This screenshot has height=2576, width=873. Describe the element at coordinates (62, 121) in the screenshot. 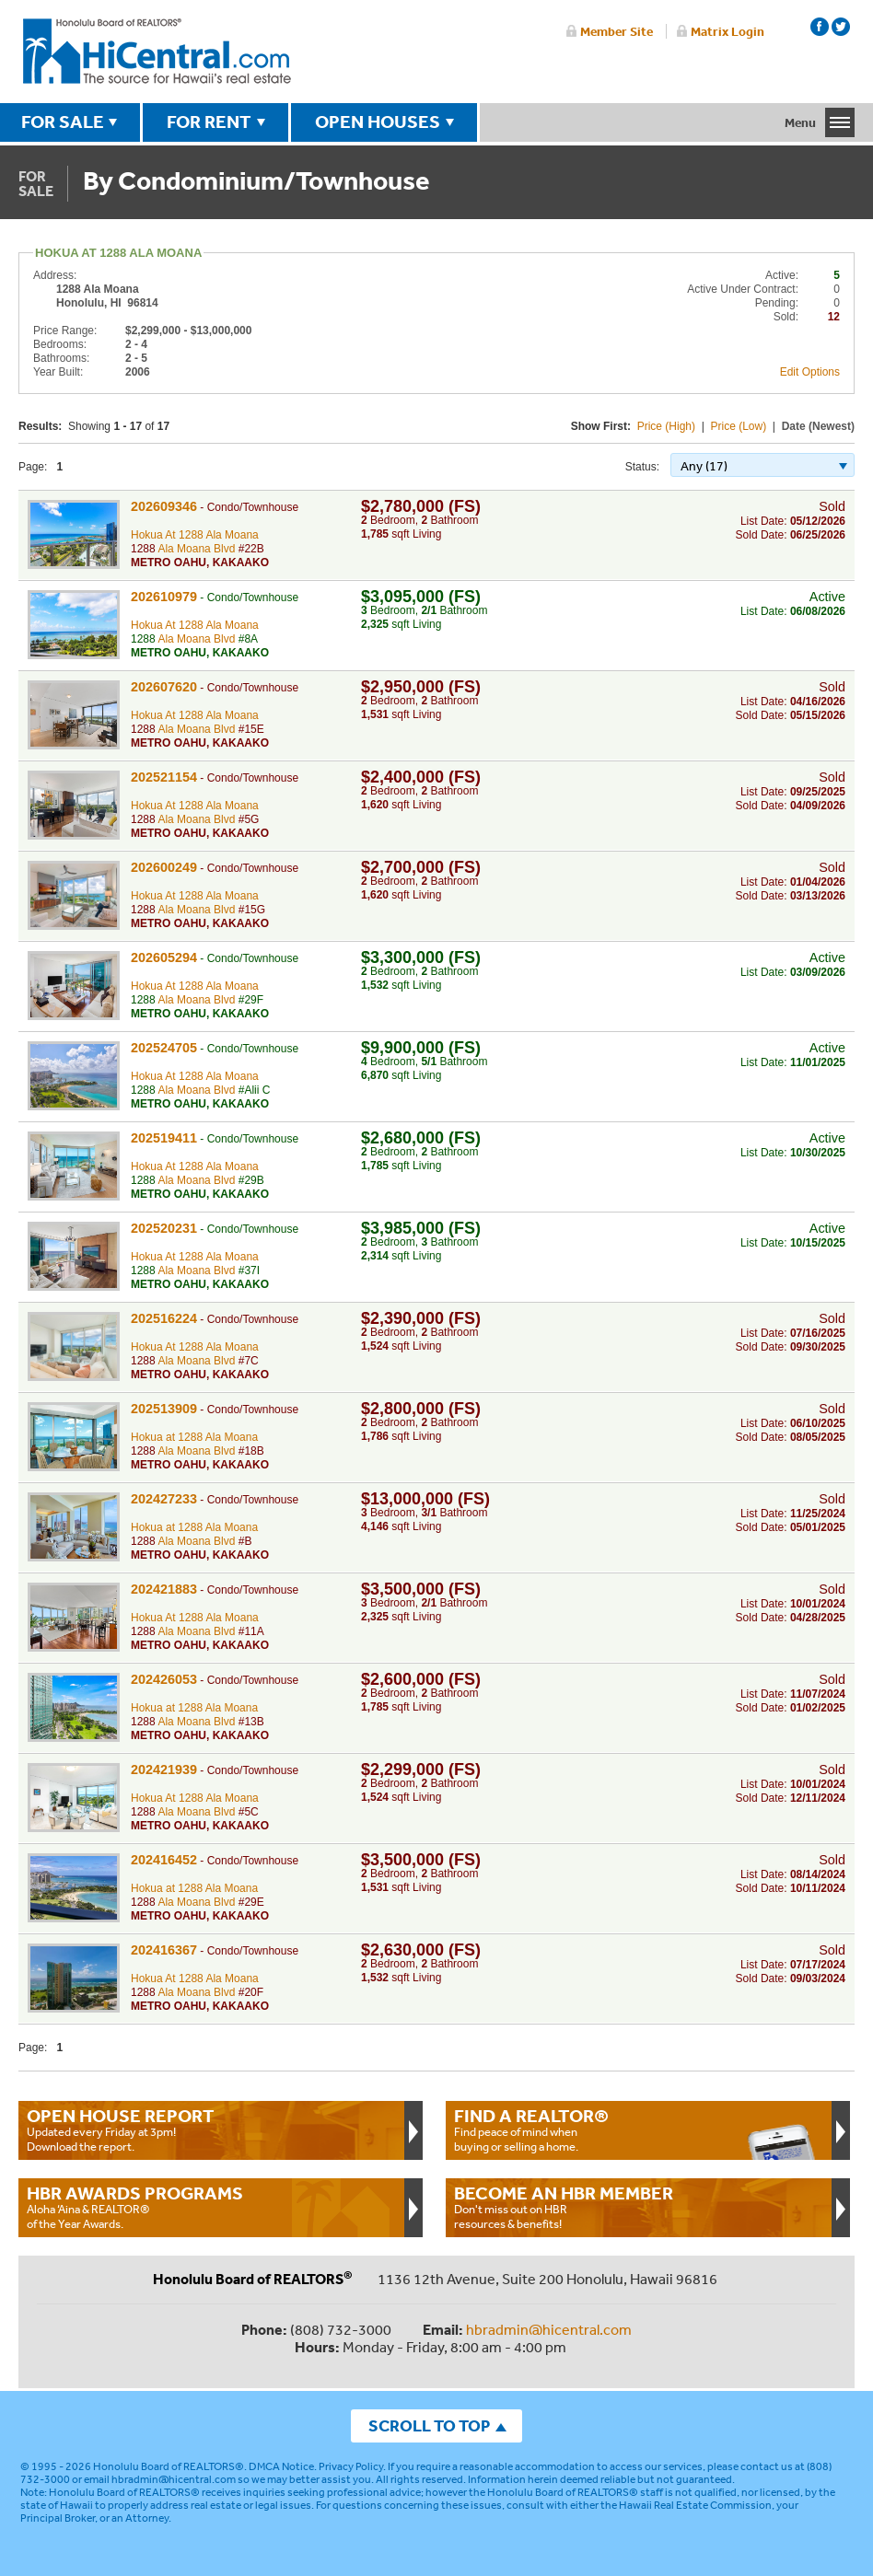

I see `FOR SALE` at that location.